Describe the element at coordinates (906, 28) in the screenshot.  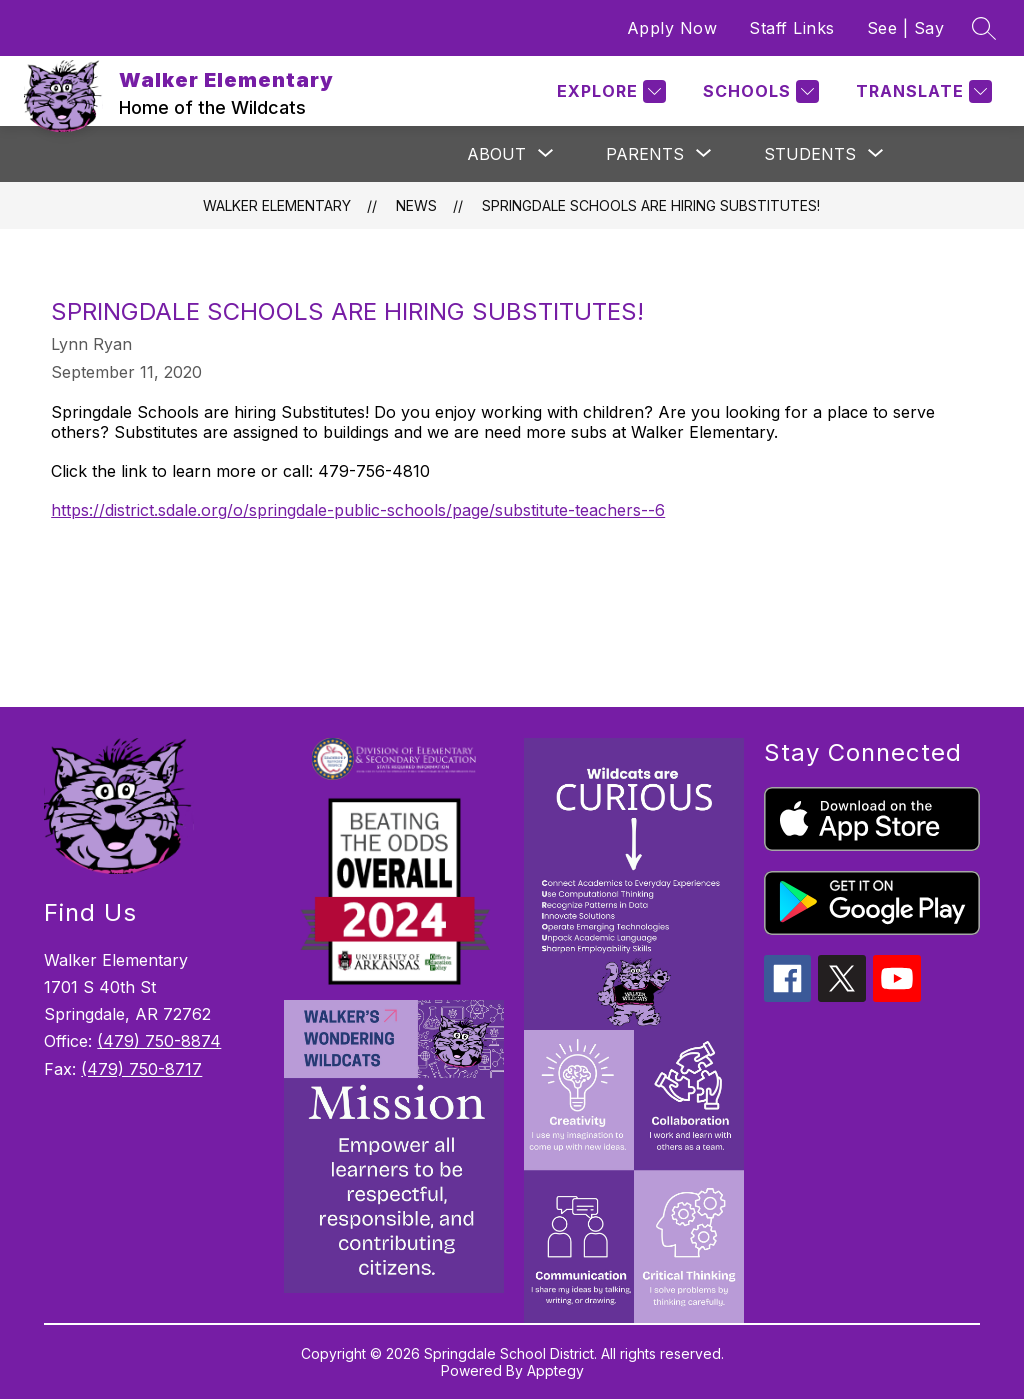
I see `See | Say` at that location.